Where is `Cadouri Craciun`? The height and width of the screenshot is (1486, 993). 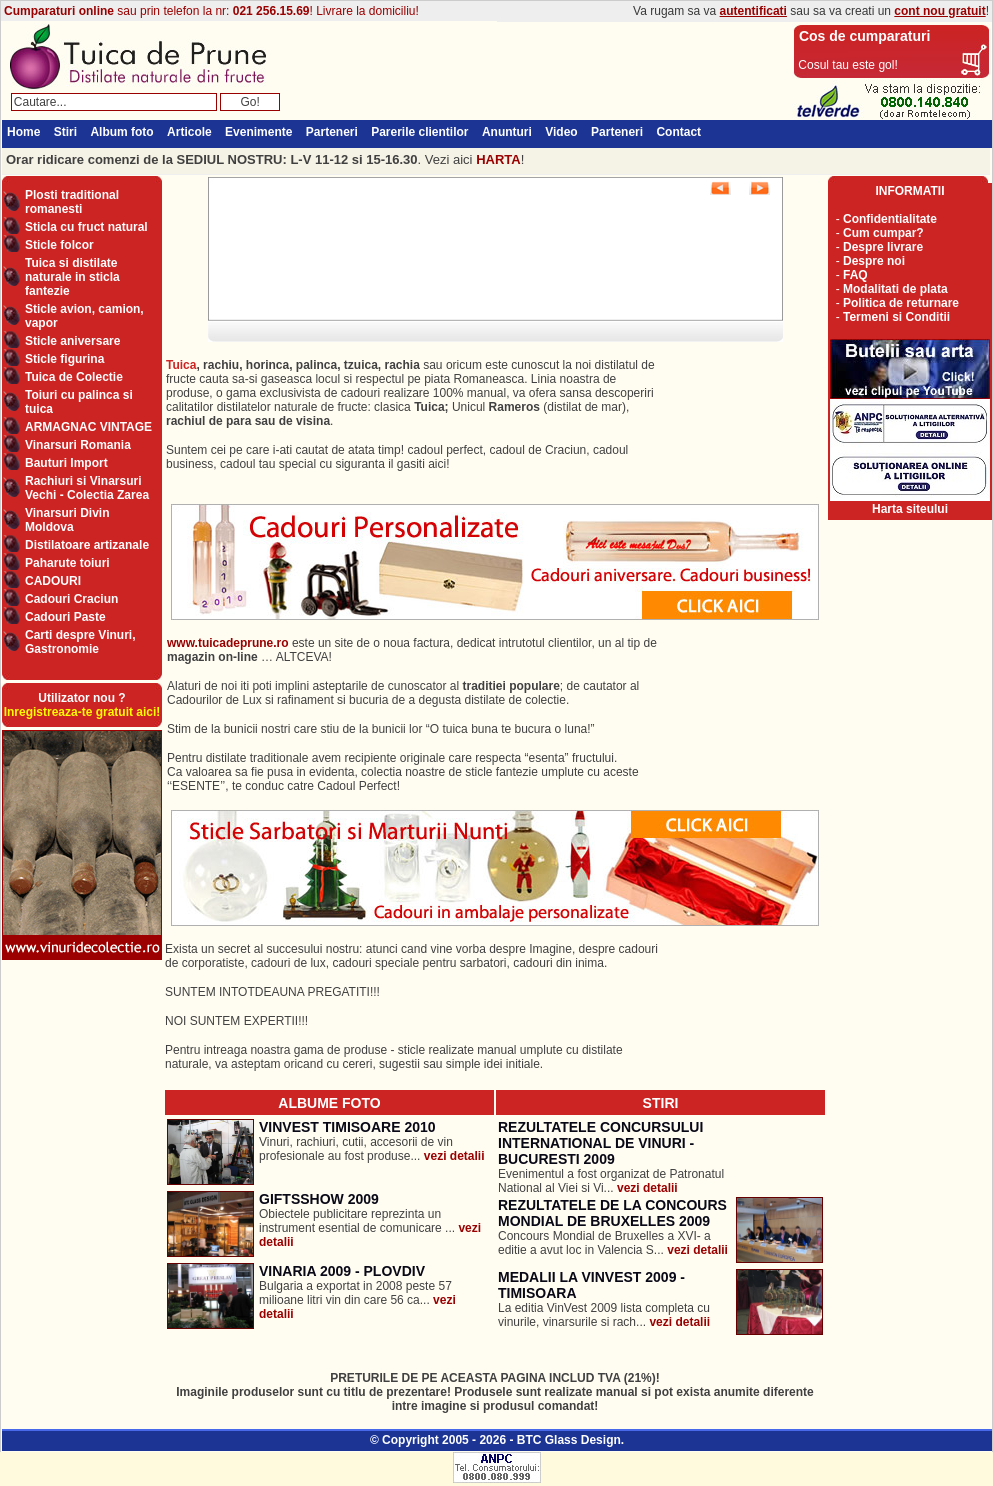
Cadouri Craciun is located at coordinates (71, 599).